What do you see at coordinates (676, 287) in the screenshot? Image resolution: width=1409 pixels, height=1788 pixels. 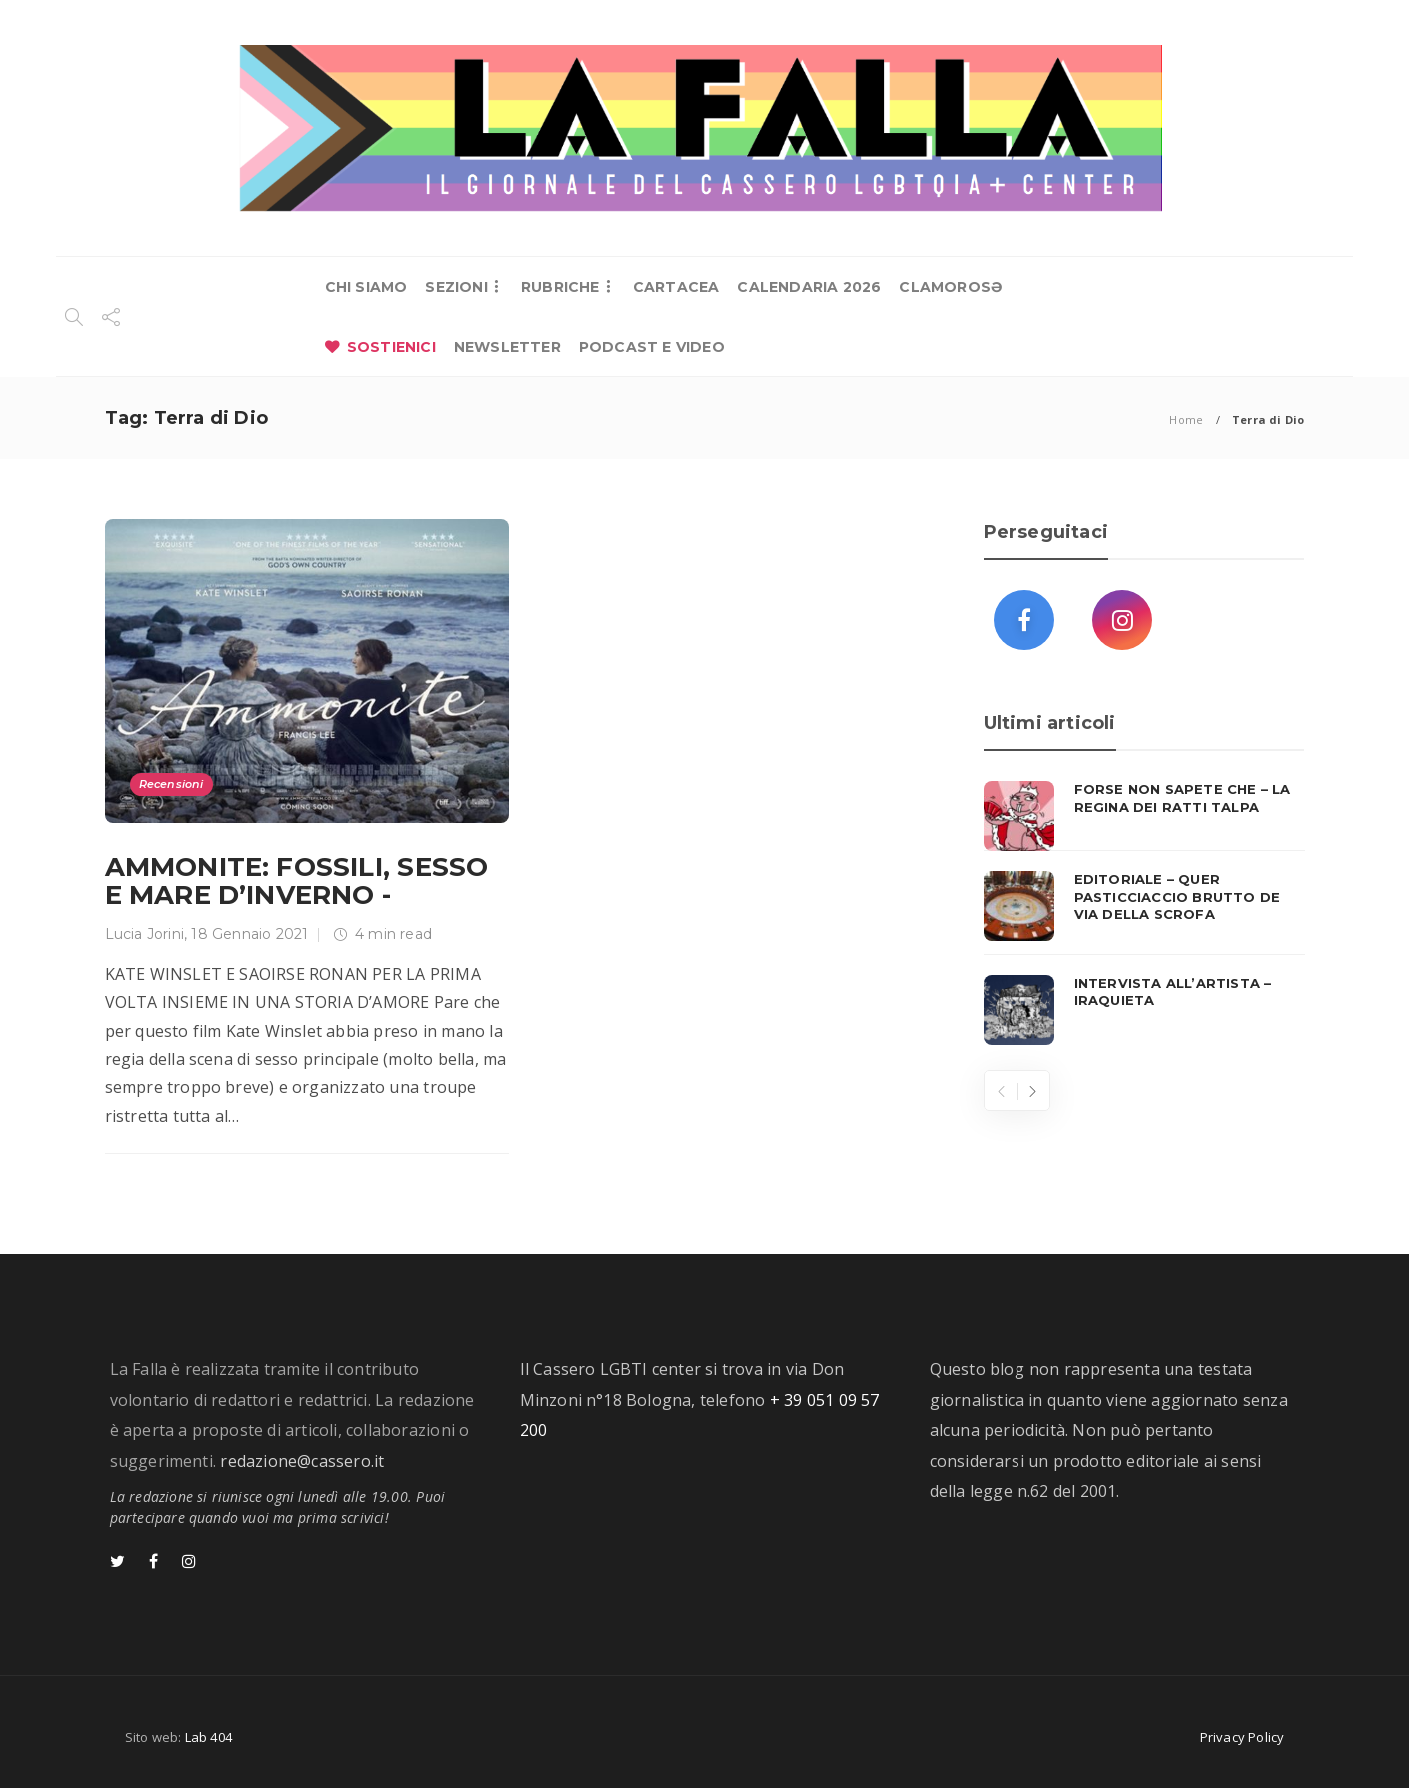 I see `CARTACEA` at bounding box center [676, 287].